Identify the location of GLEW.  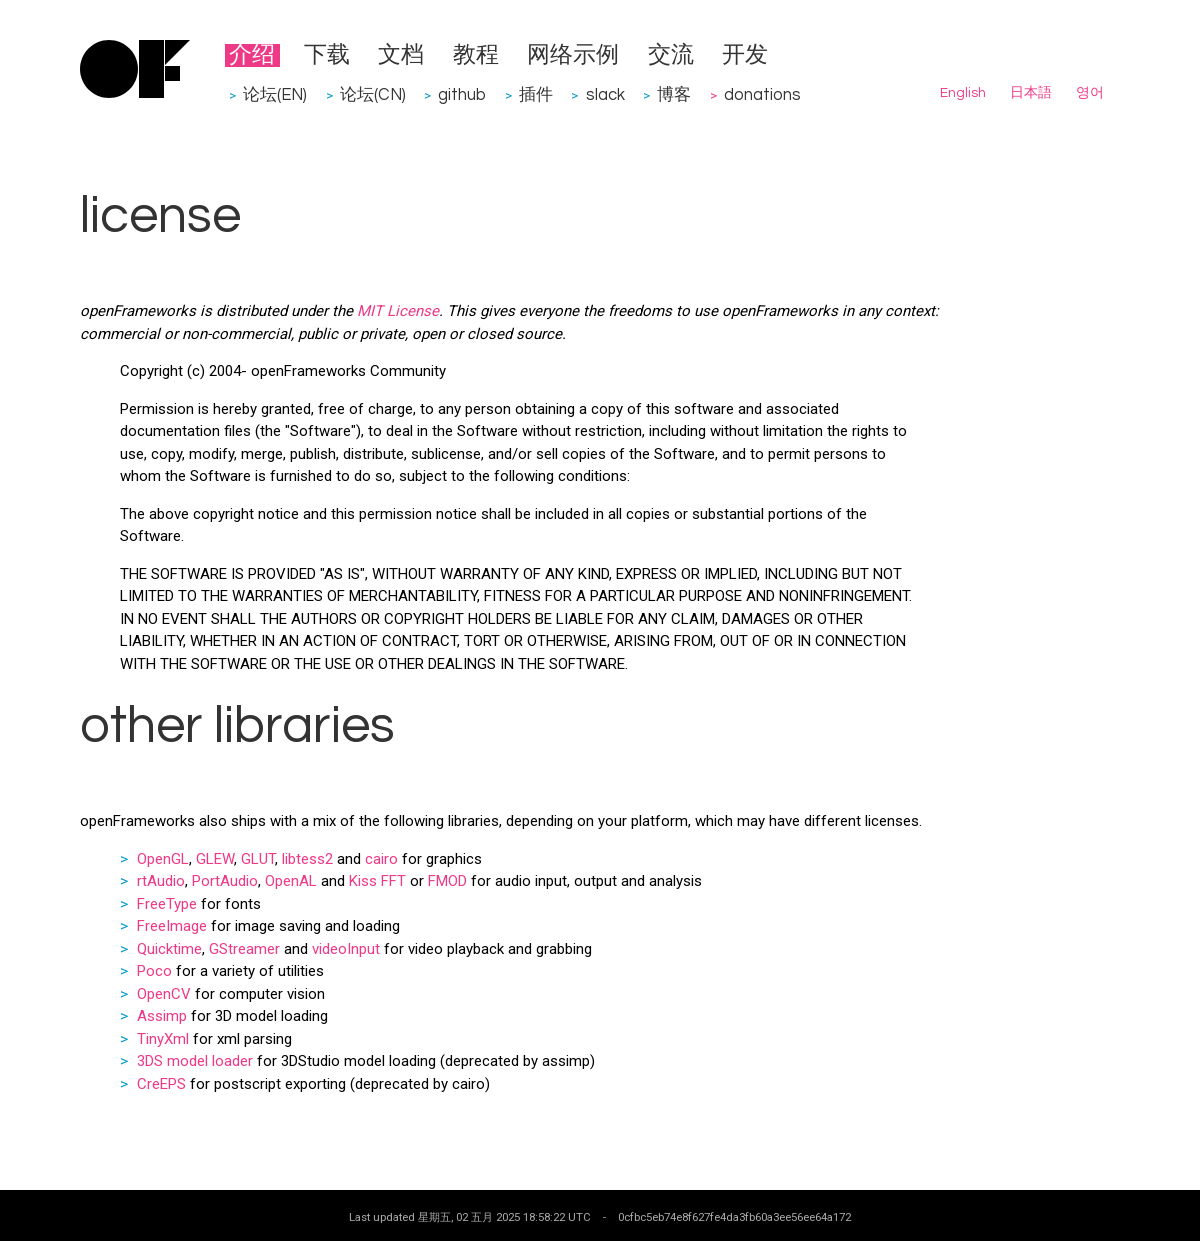
(215, 859).